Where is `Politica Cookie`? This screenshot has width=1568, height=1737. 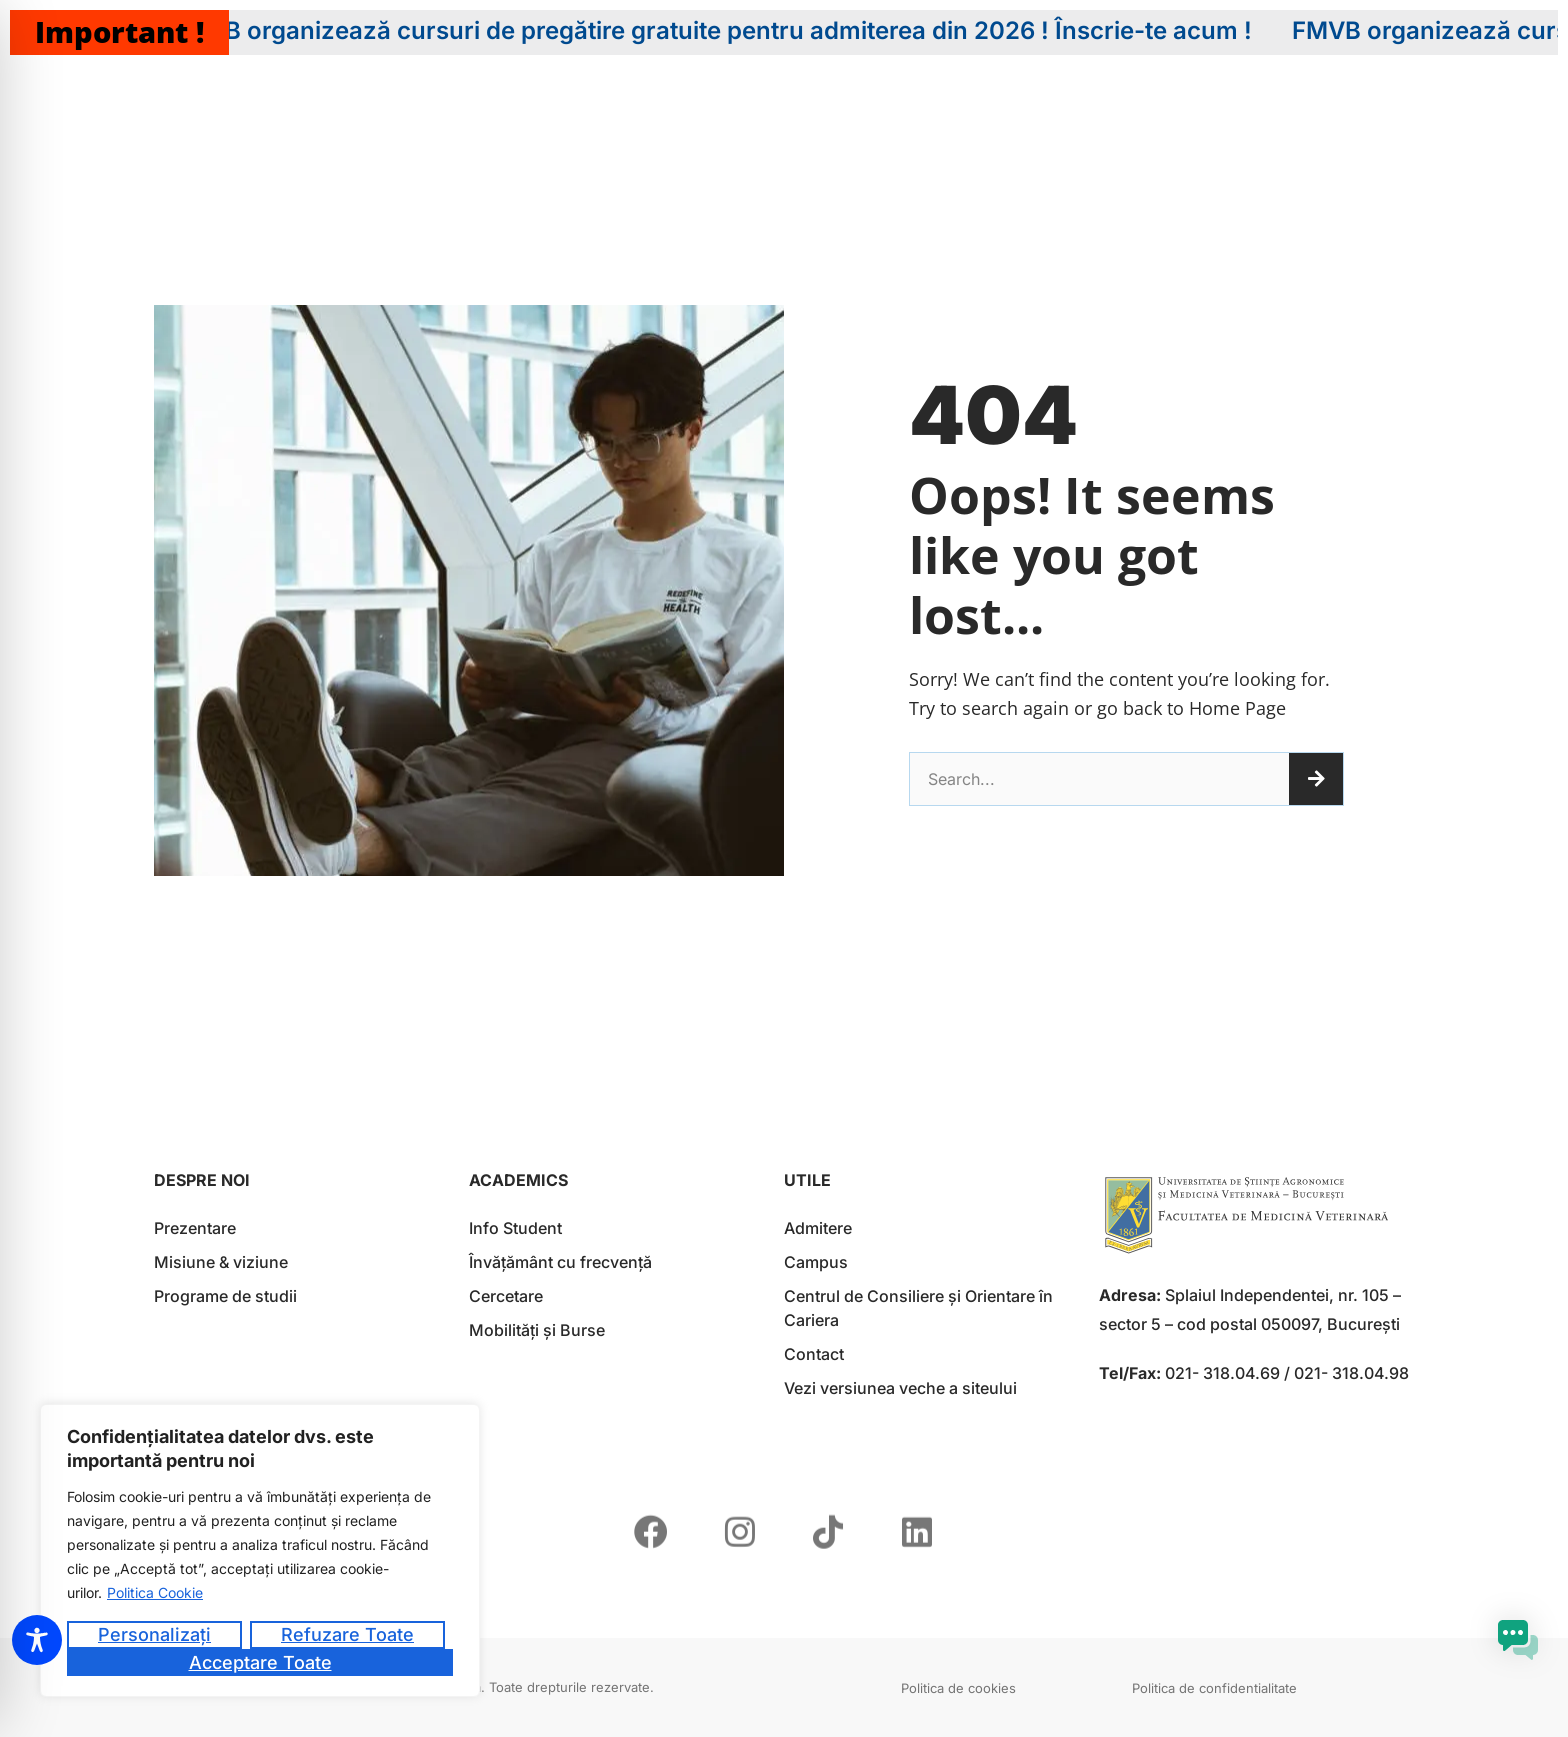
Politica Cookie is located at coordinates (155, 1592).